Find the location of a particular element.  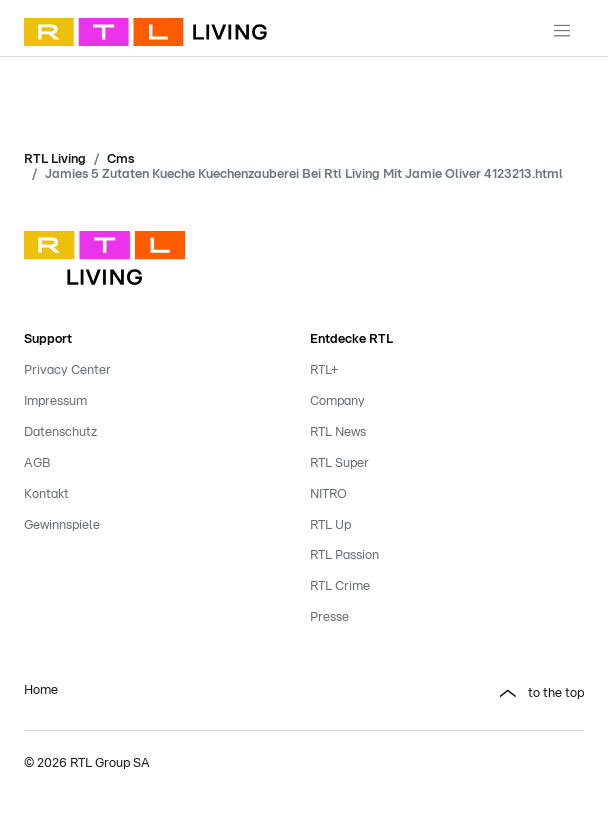

RTL Passion is located at coordinates (344, 555).